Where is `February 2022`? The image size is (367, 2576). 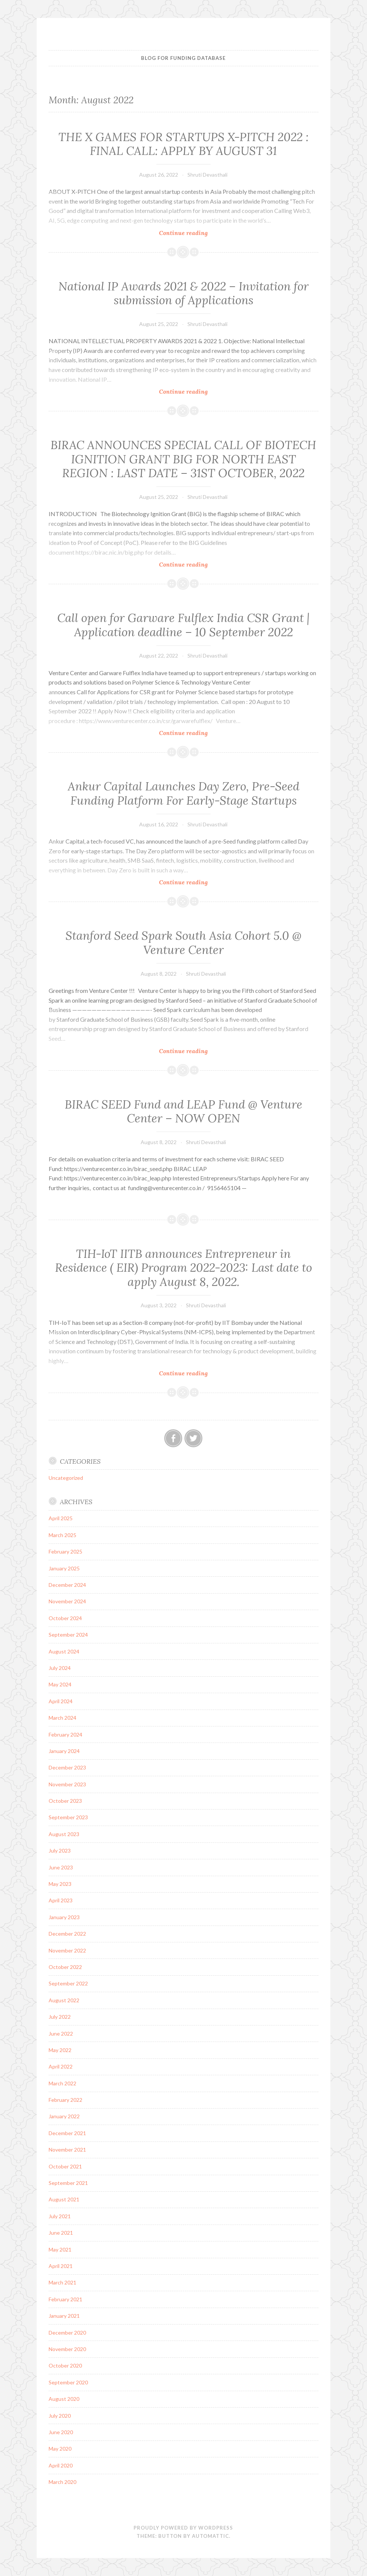 February 2022 is located at coordinates (65, 2100).